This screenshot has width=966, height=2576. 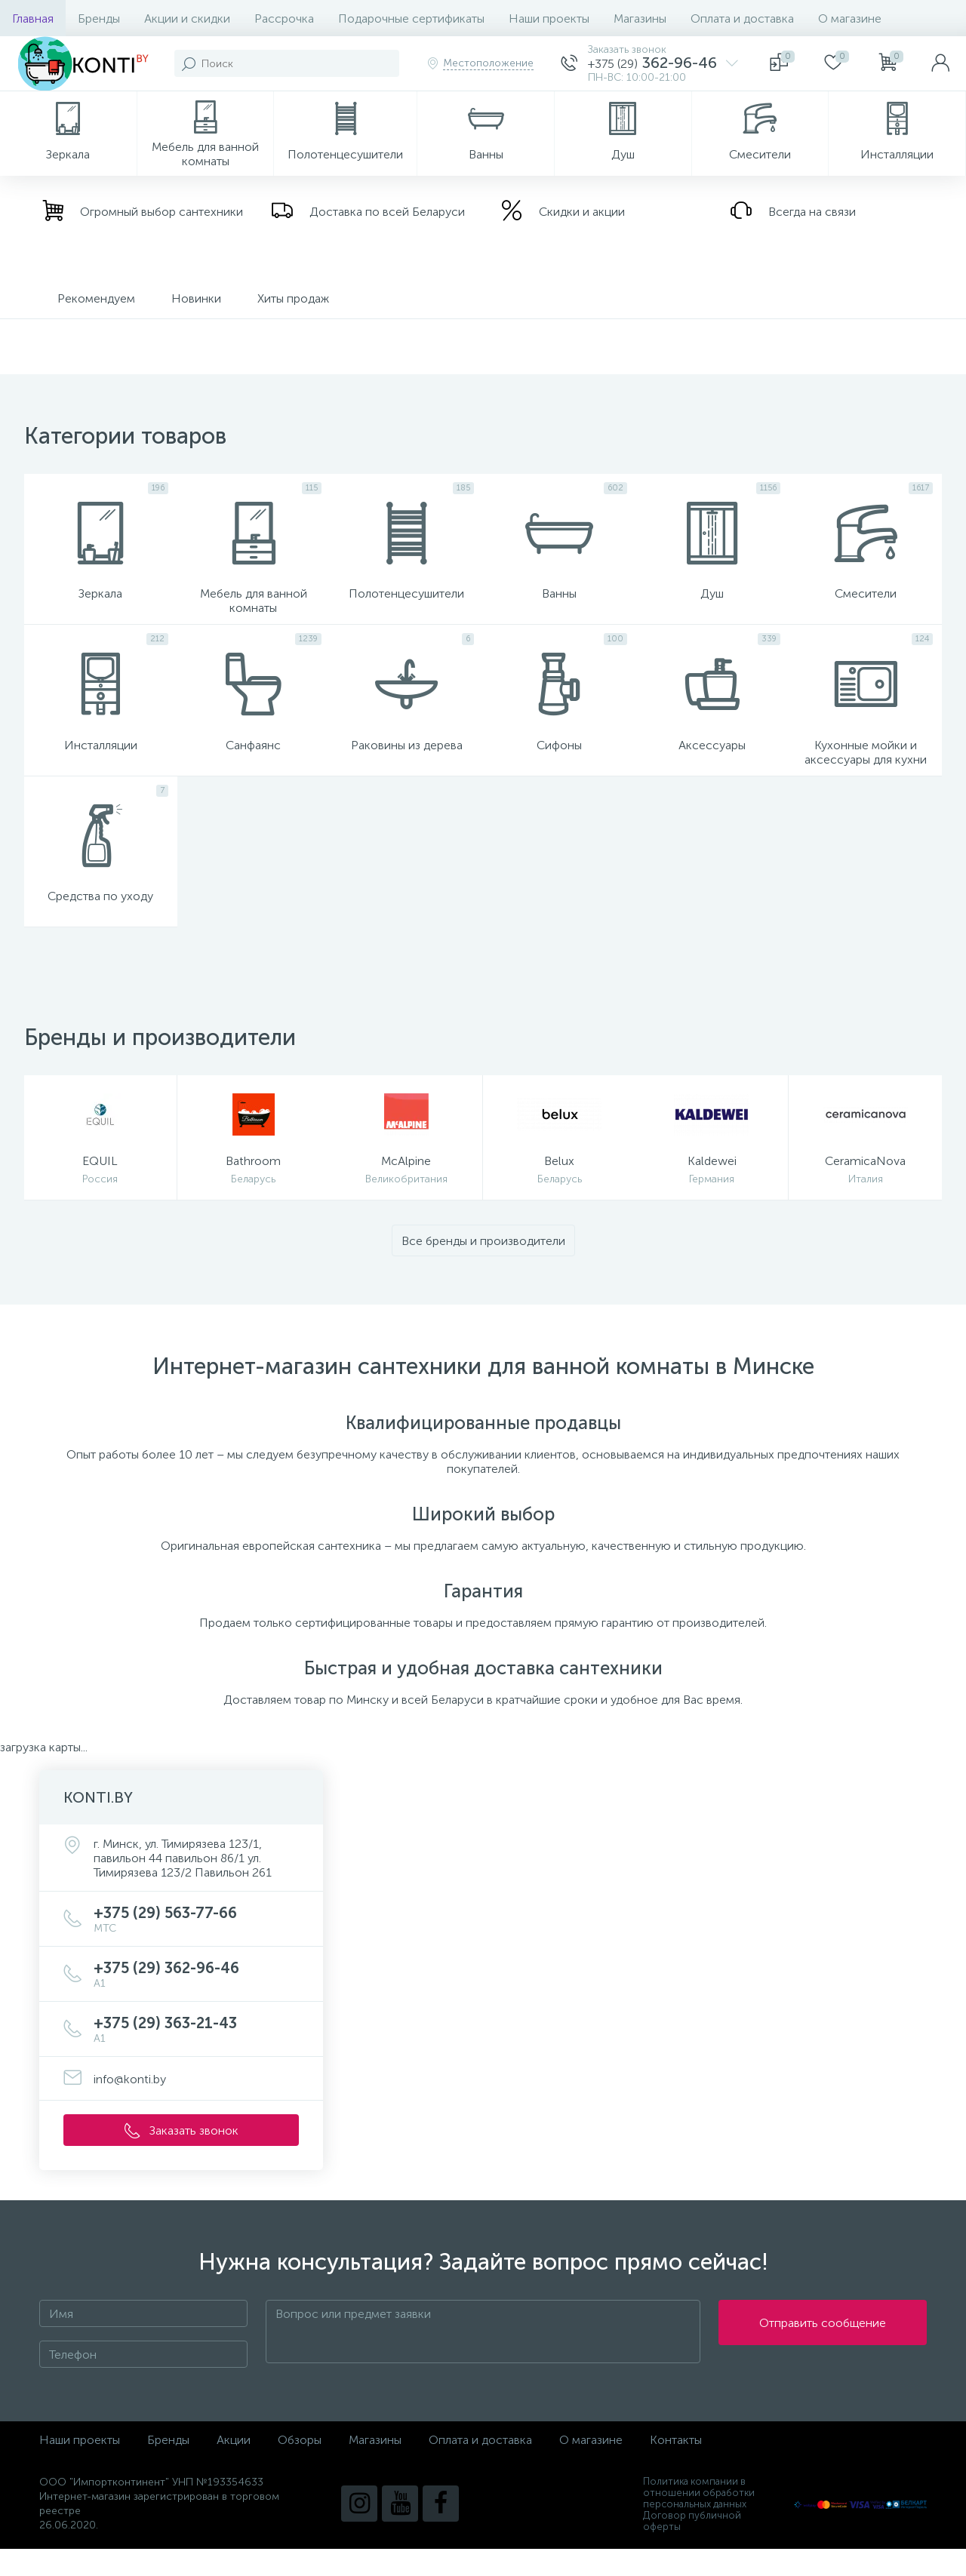 What do you see at coordinates (549, 18) in the screenshot?
I see `Наши проекты` at bounding box center [549, 18].